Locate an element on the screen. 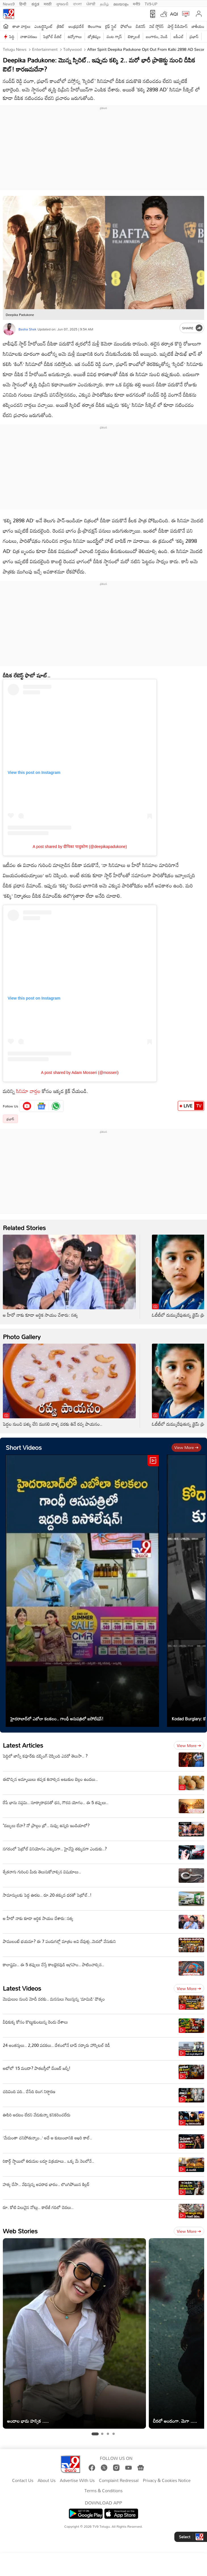 This screenshot has height=2576, width=207. മലയാളം is located at coordinates (120, 3).